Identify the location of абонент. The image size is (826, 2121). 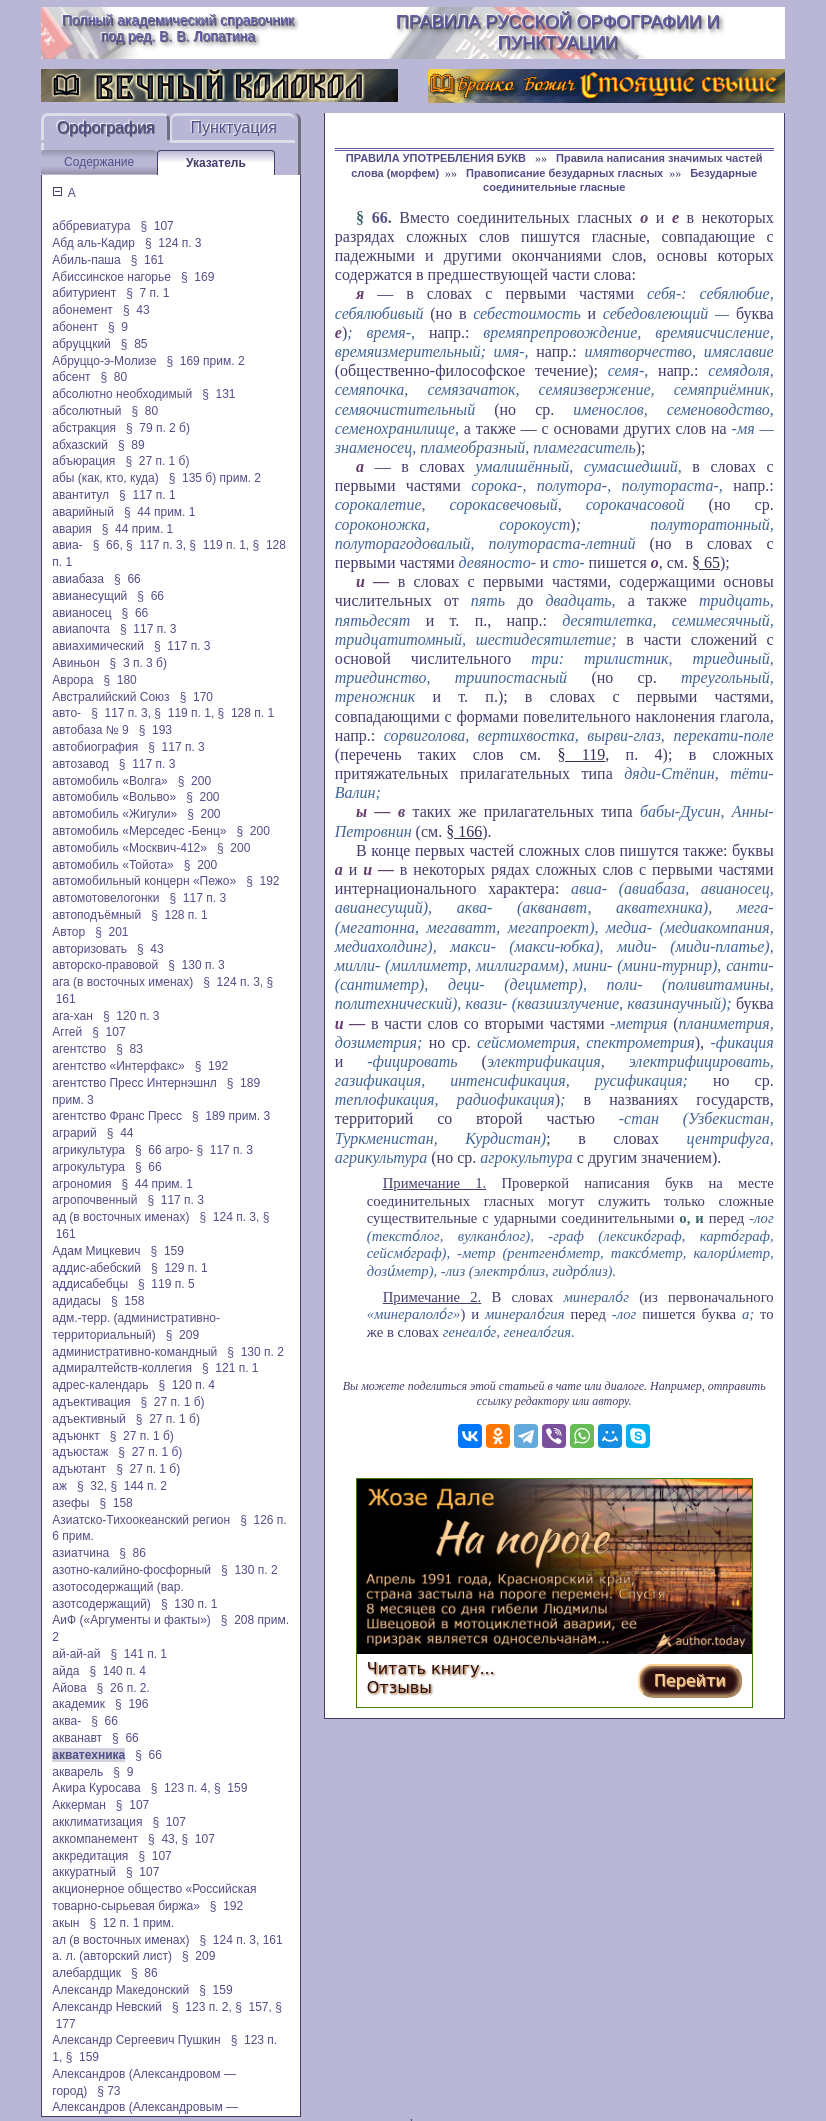
(75, 327).